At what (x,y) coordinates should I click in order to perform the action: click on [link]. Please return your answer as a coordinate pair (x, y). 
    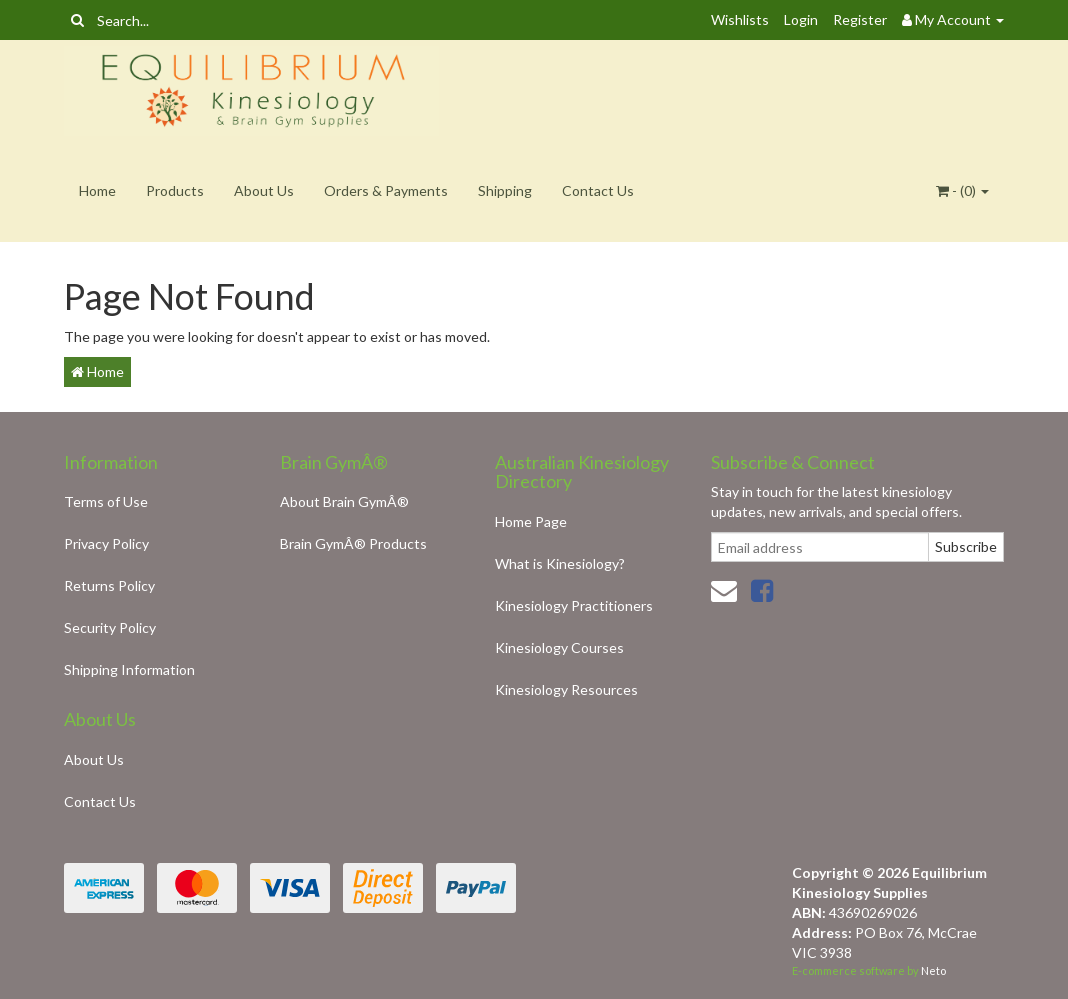
    Looking at the image, I should click on (762, 590).